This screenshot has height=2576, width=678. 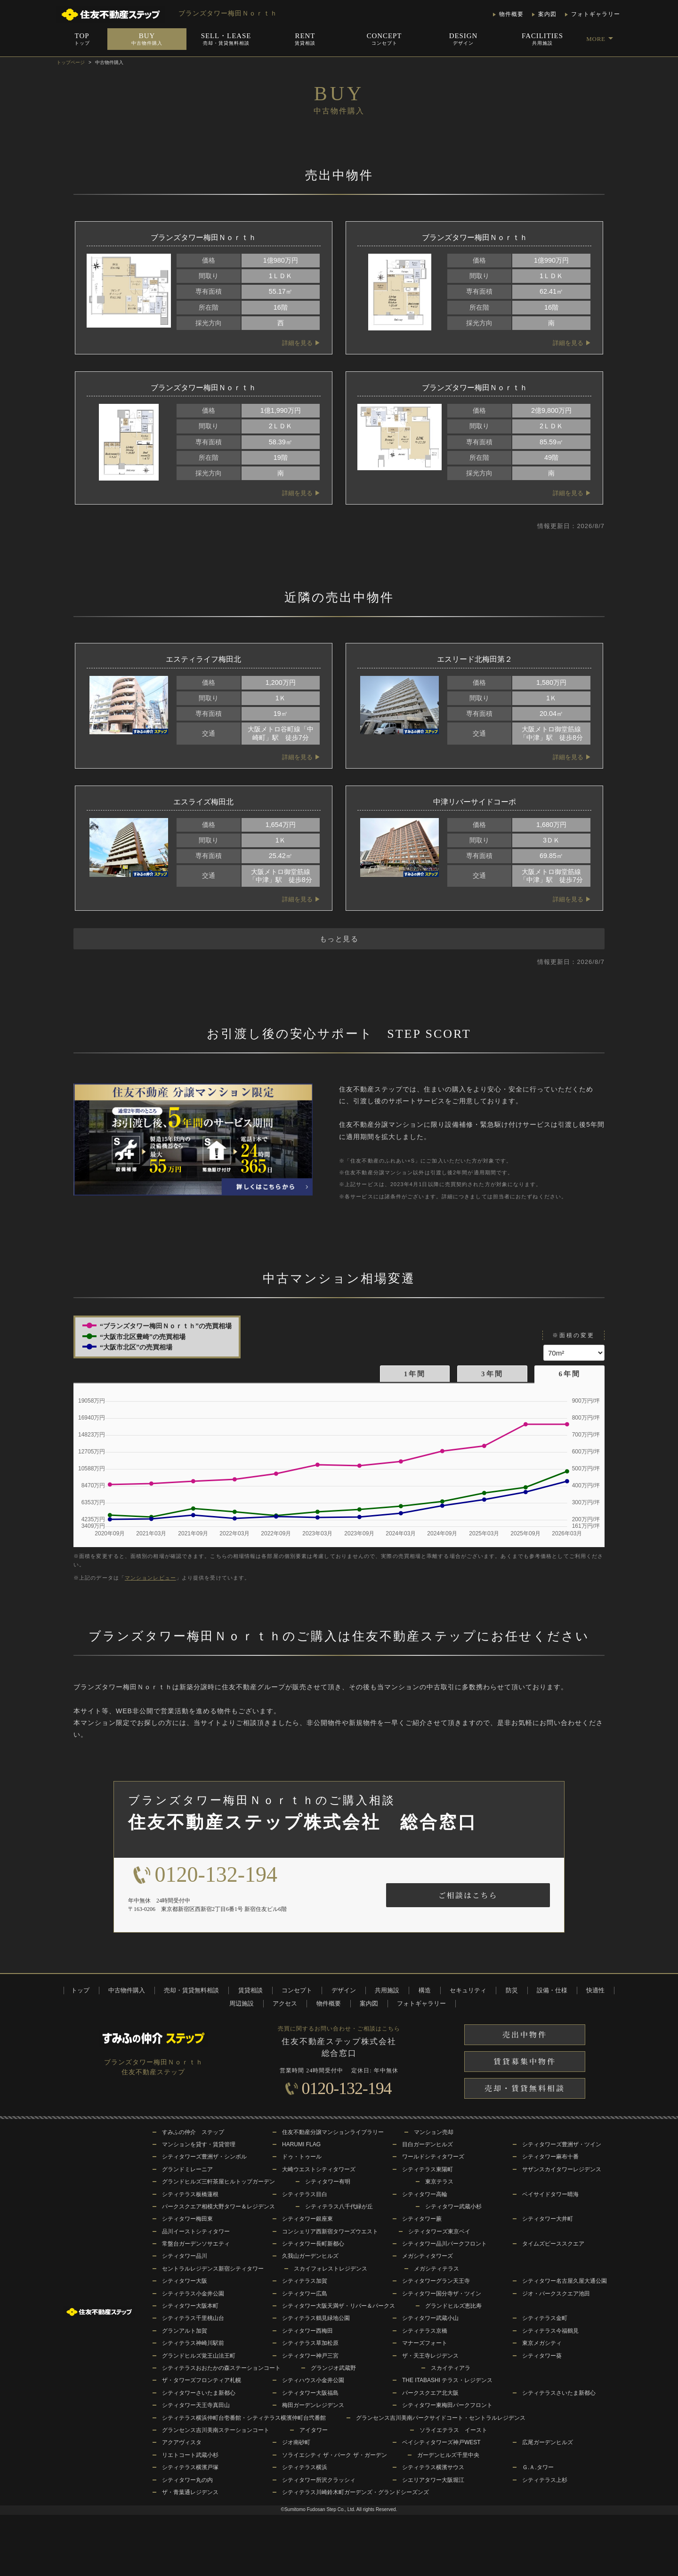 What do you see at coordinates (201, 2380) in the screenshot?
I see `ザ・タワーズフロンティア札幌` at bounding box center [201, 2380].